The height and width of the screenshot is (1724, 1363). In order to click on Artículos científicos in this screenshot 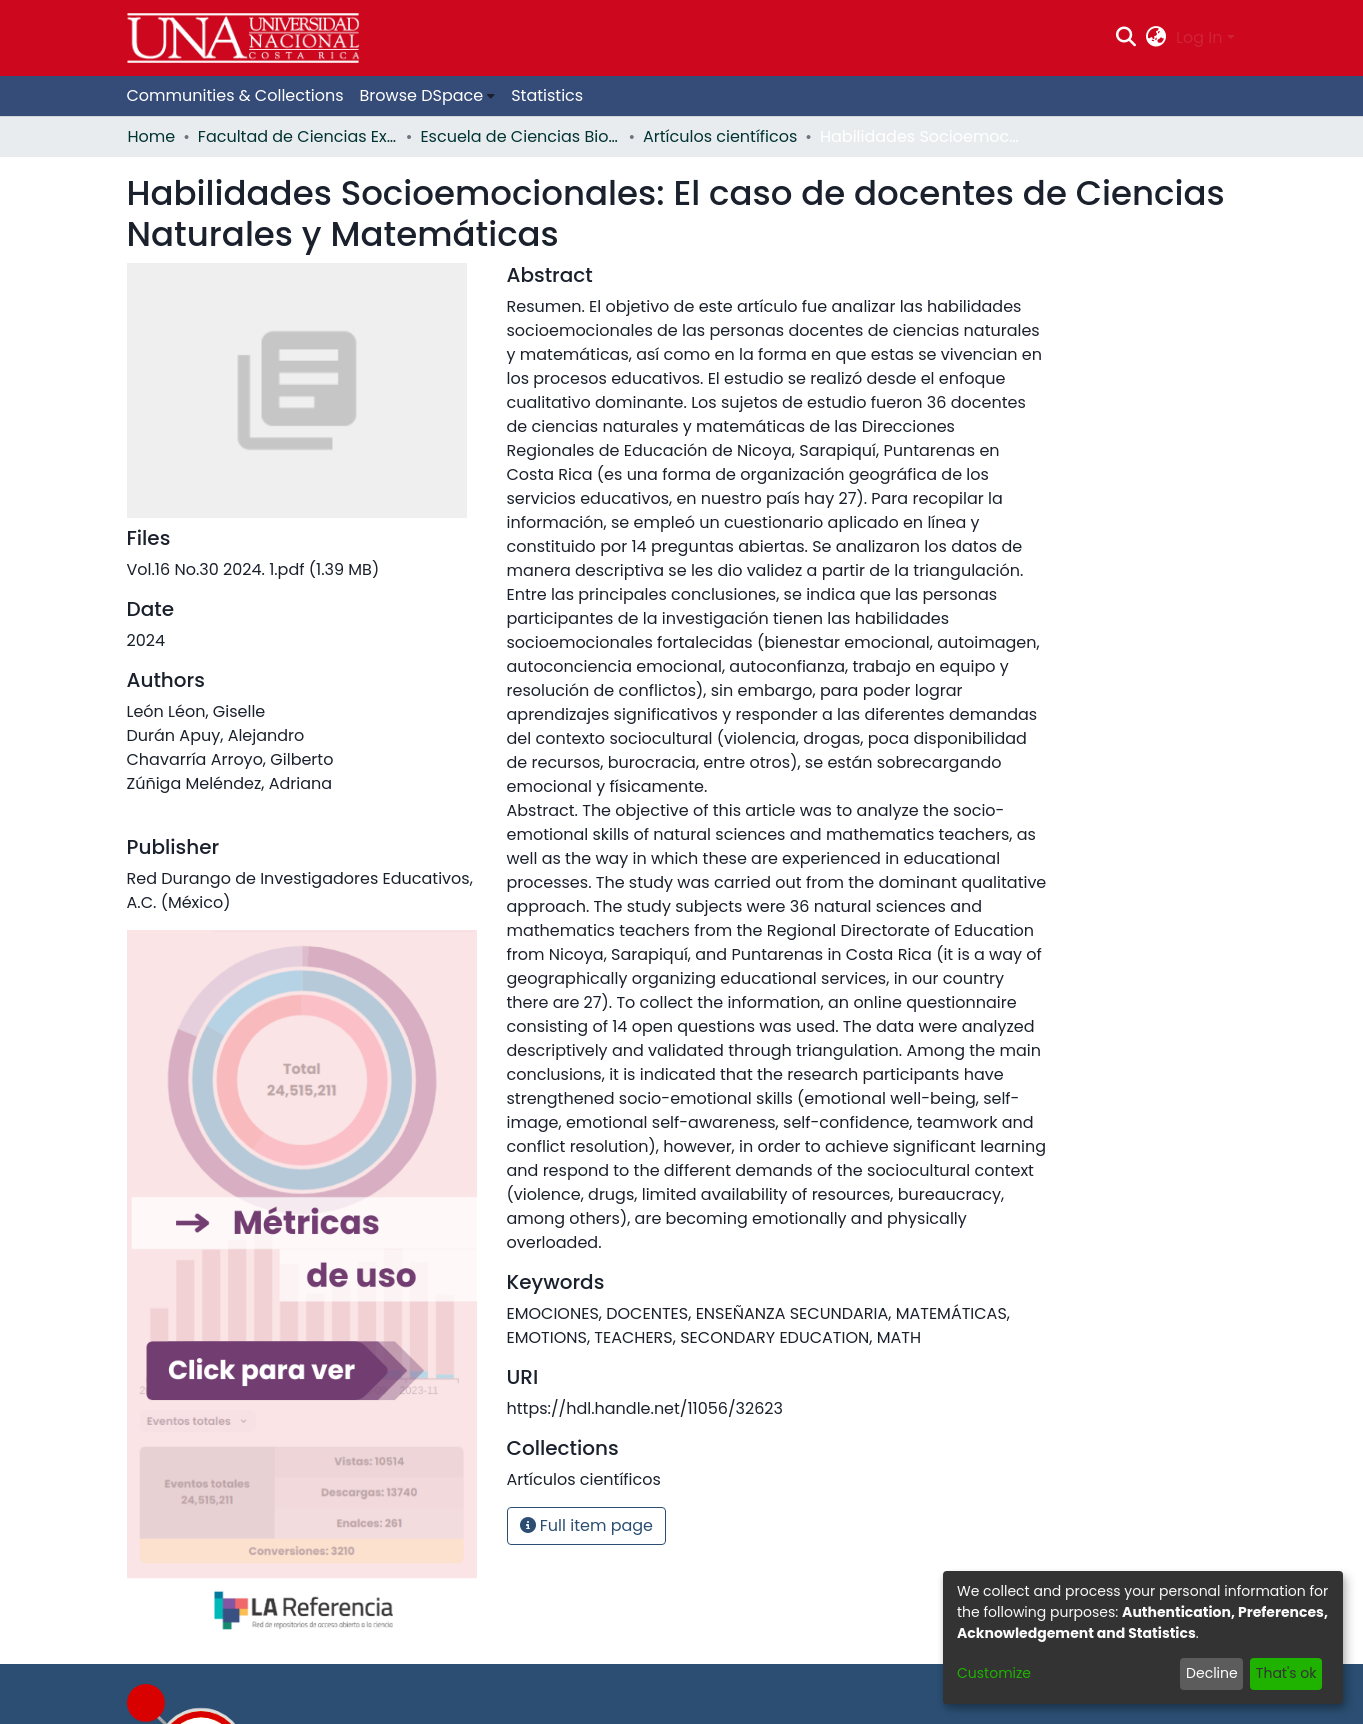, I will do `click(720, 136)`.